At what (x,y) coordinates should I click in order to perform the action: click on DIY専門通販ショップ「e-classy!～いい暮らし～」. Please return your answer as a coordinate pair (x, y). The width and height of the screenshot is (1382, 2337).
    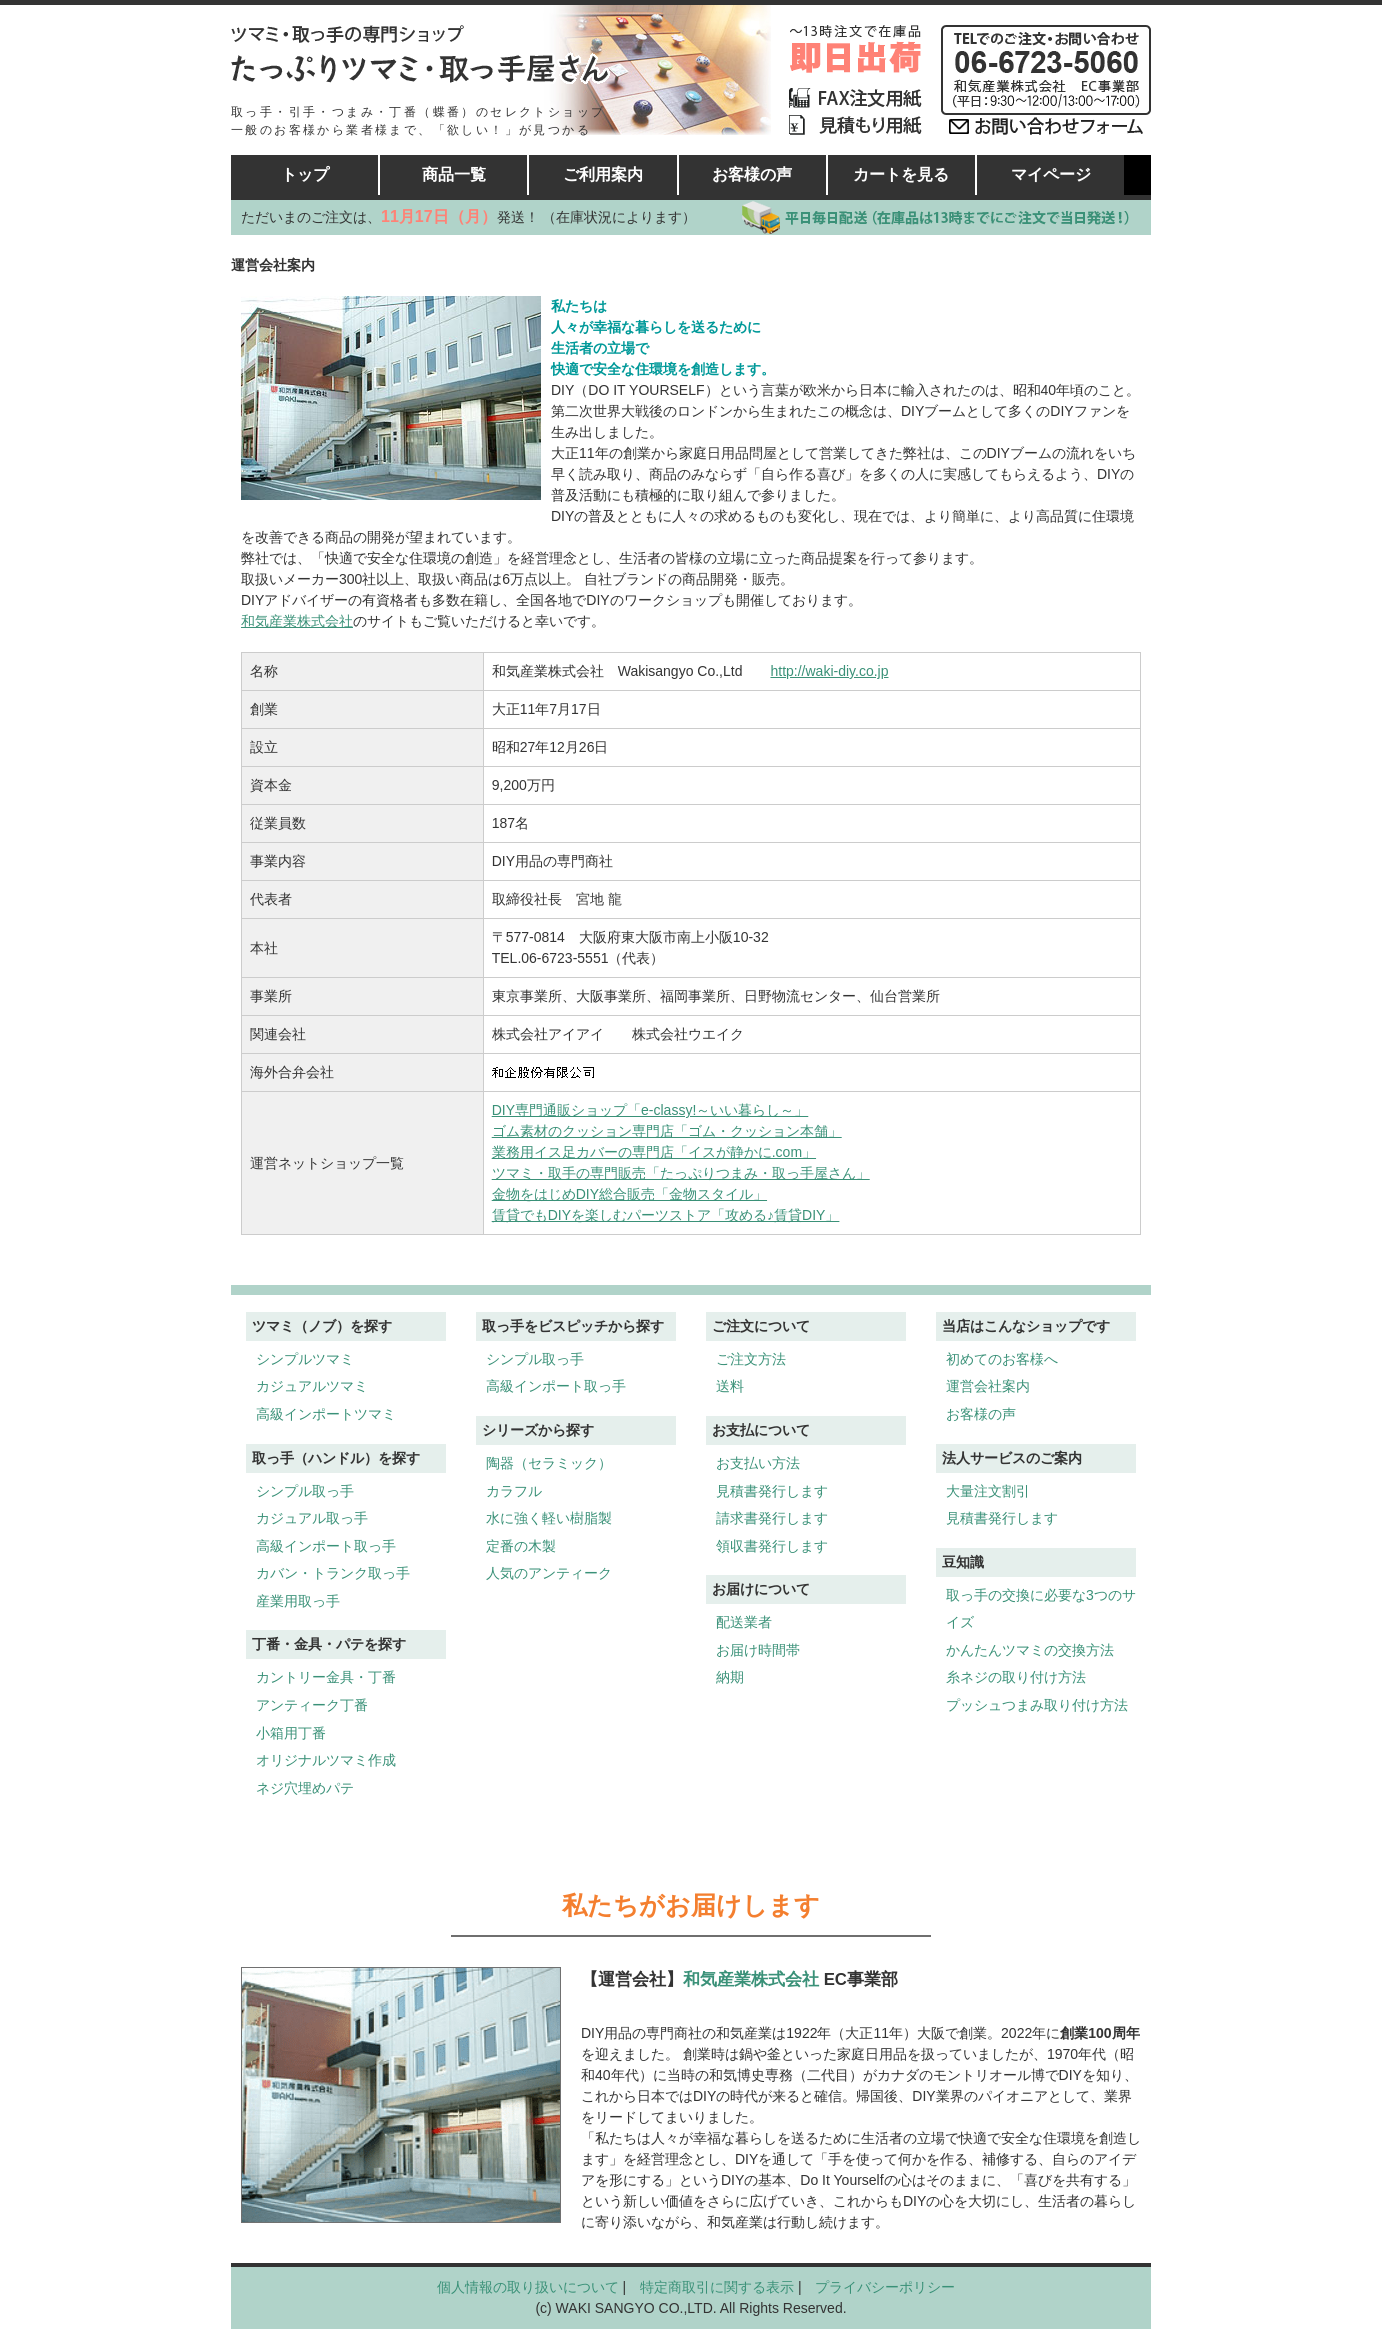
    Looking at the image, I should click on (650, 1110).